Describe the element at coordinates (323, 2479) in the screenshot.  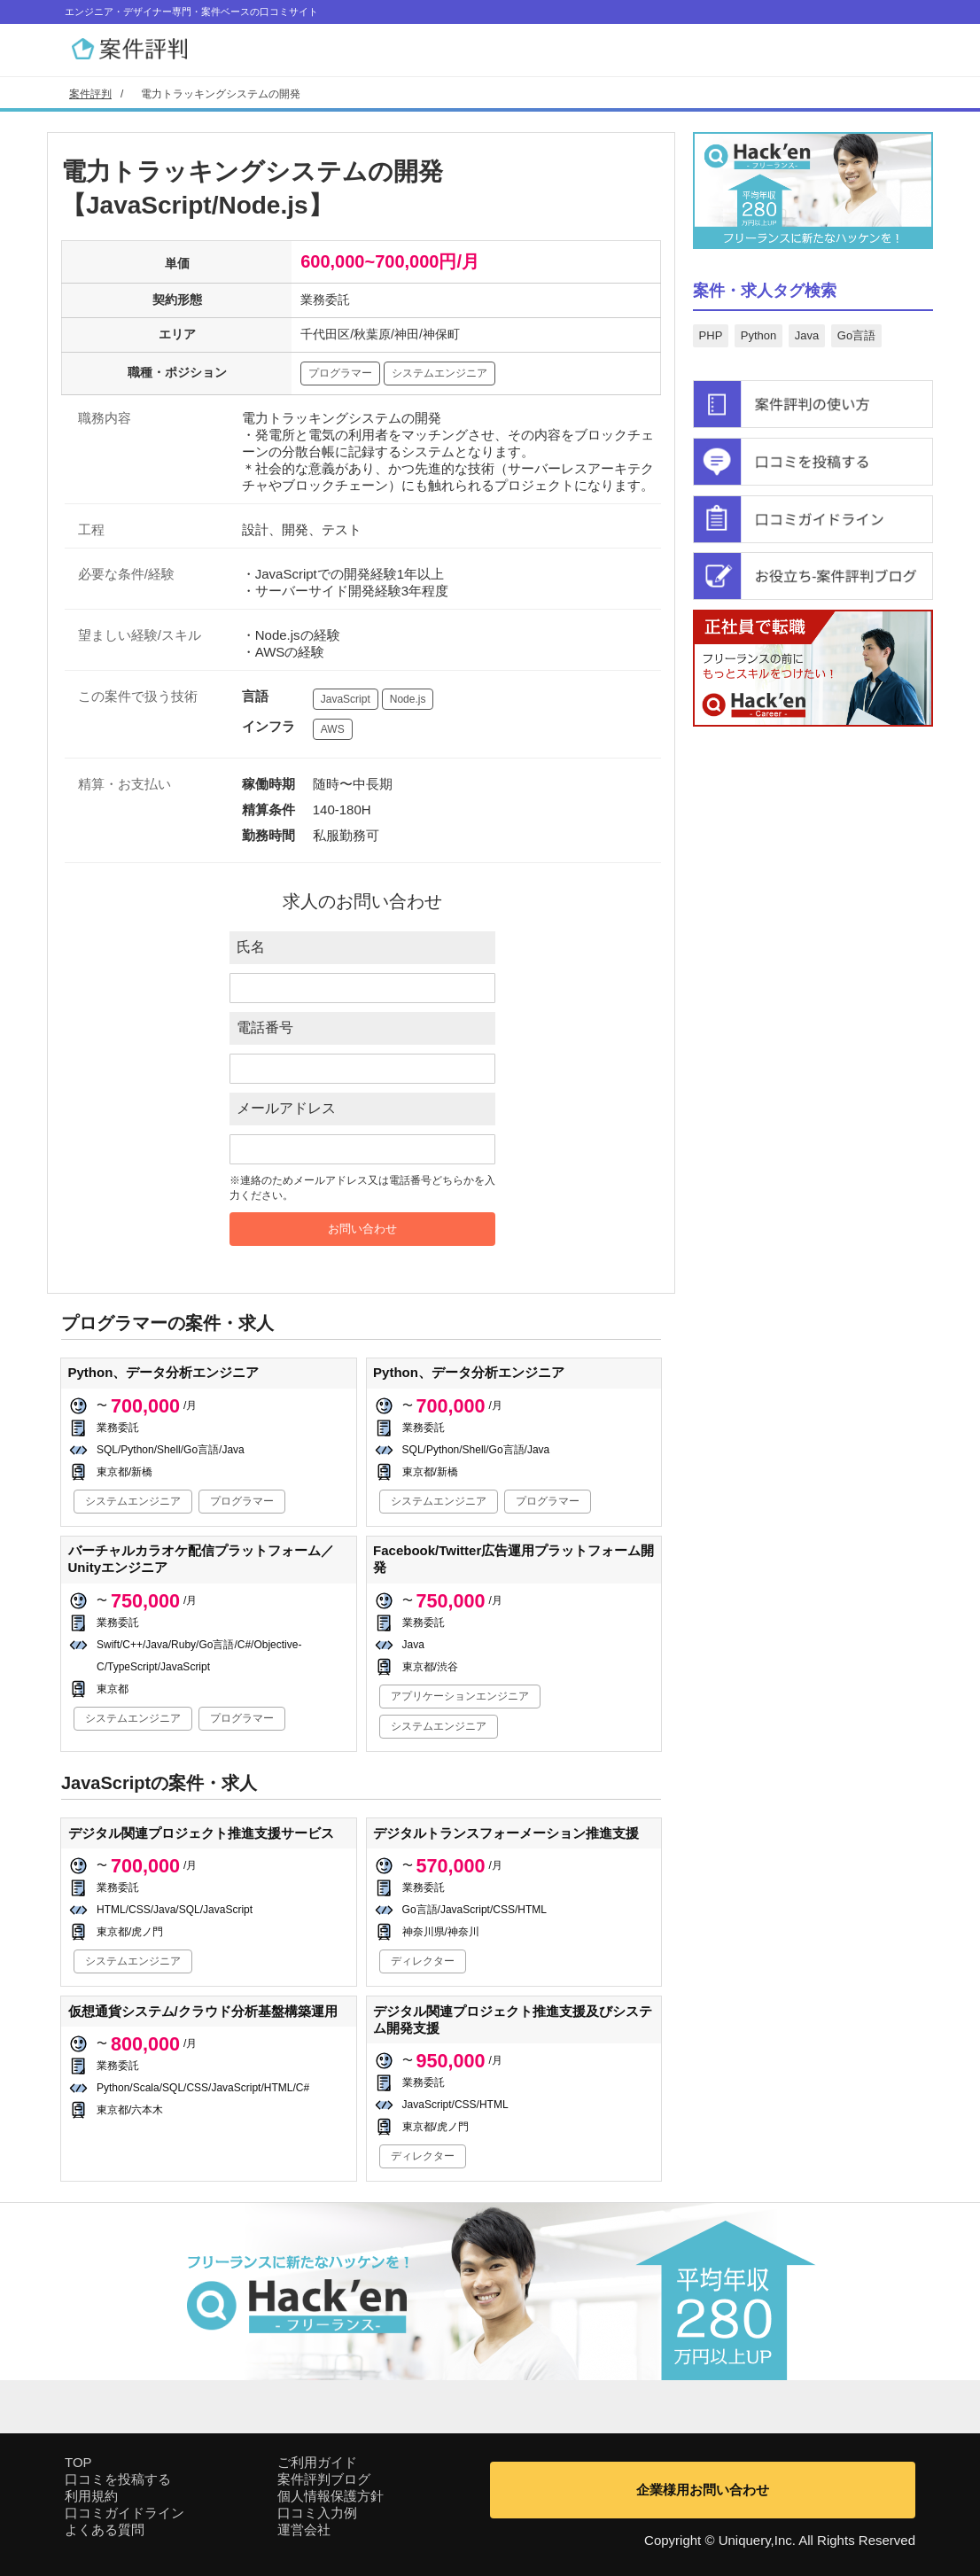
I see `案件評判ブログ` at that location.